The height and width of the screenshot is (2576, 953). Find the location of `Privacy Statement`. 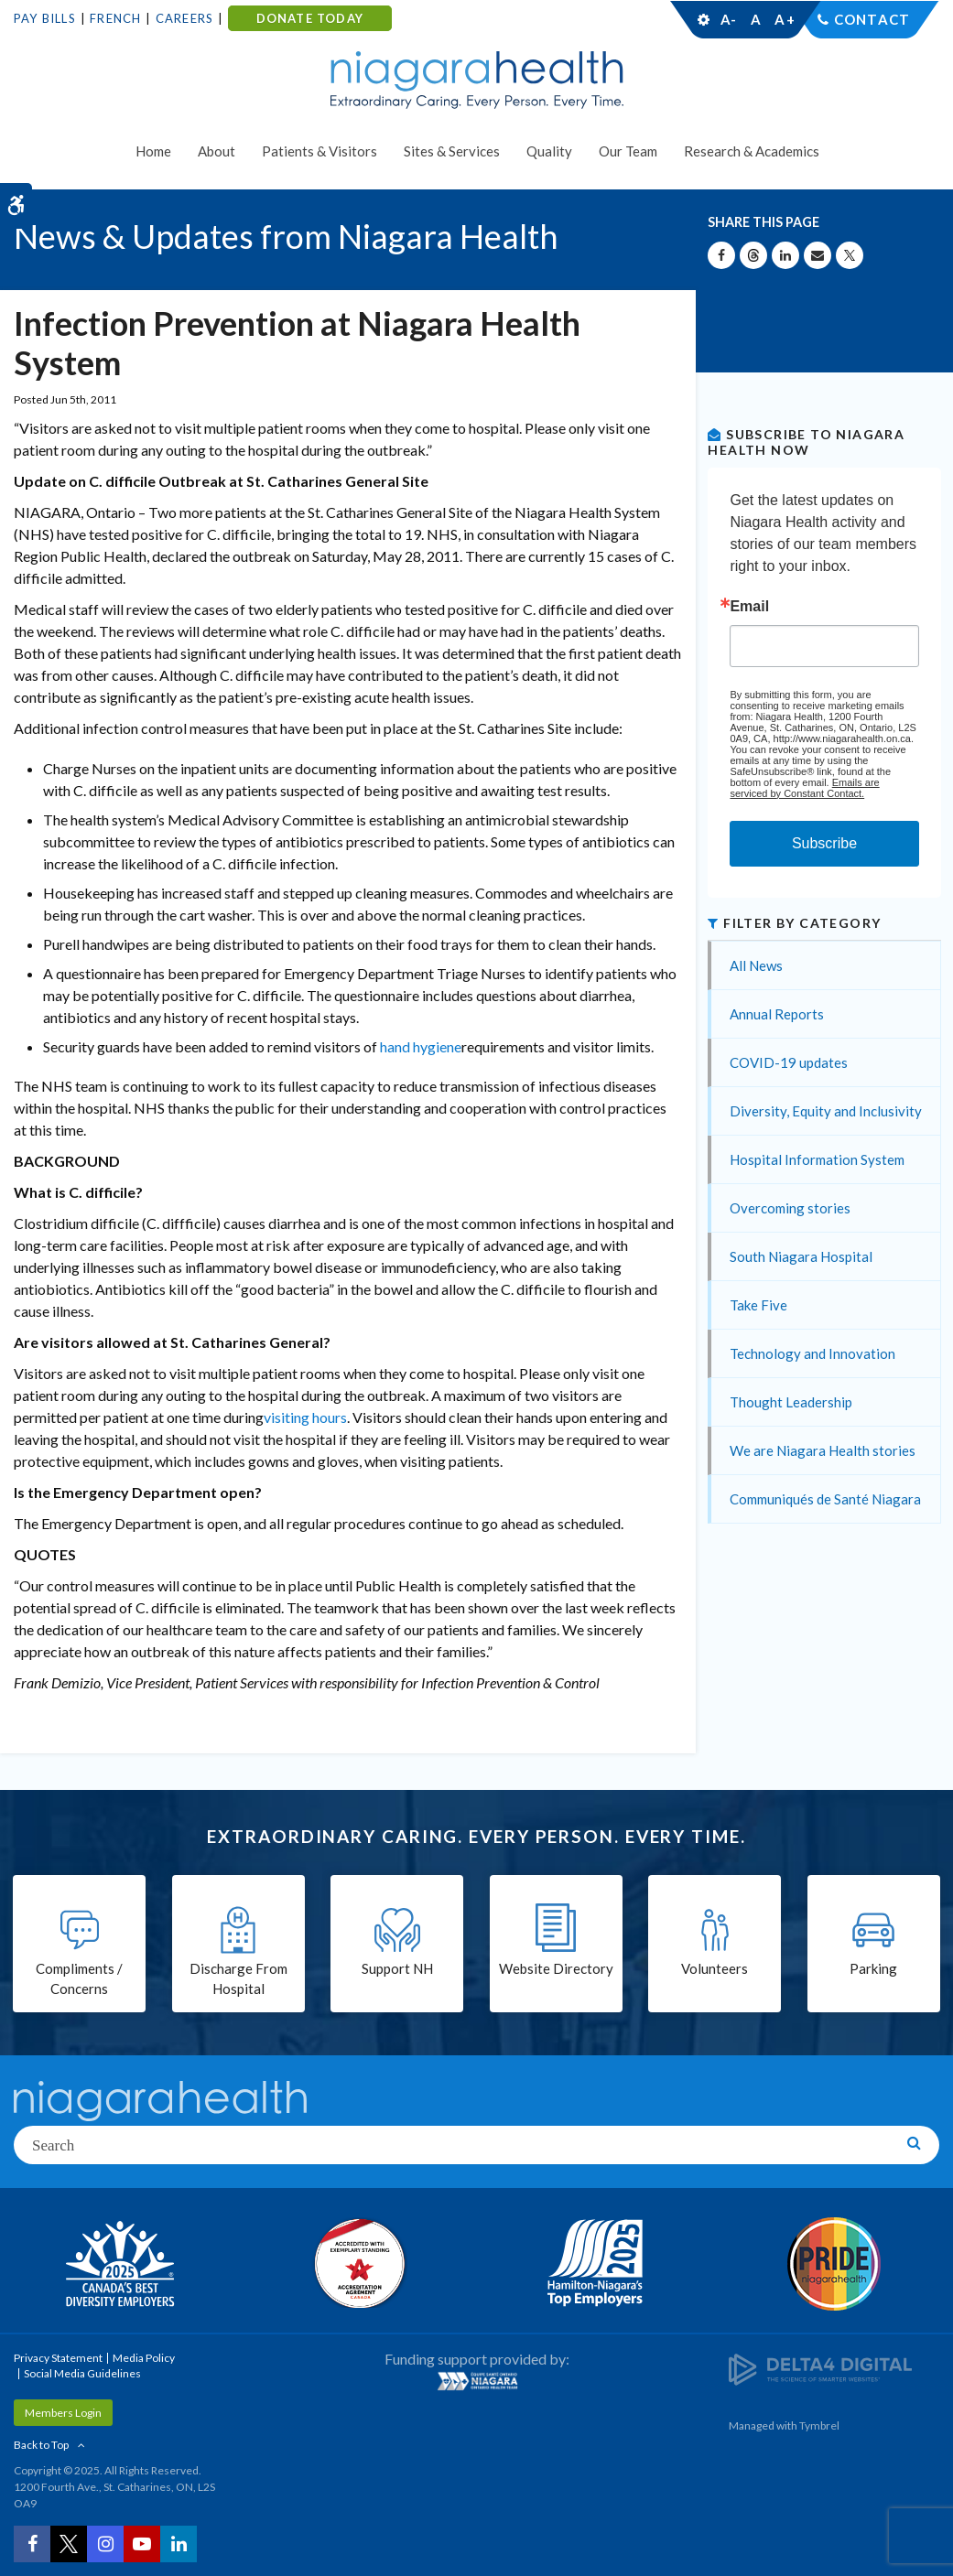

Privacy Statement is located at coordinates (58, 2358).